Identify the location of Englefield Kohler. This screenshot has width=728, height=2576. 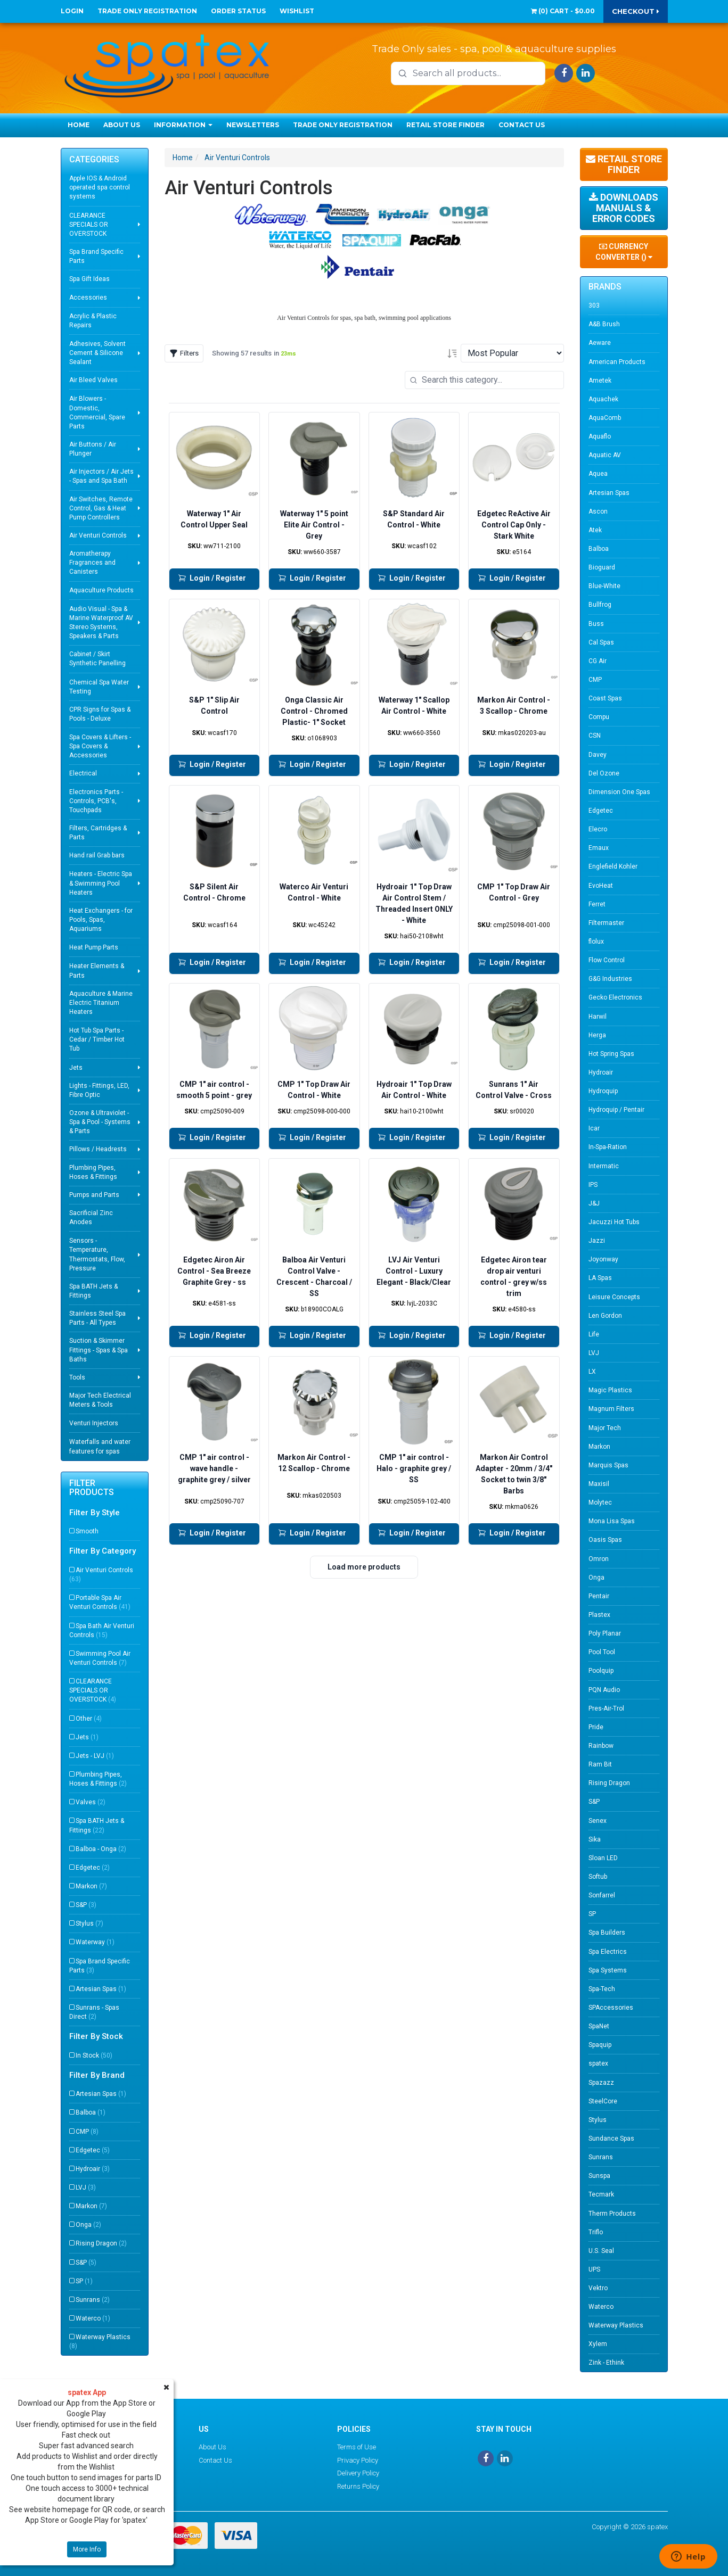
(612, 866).